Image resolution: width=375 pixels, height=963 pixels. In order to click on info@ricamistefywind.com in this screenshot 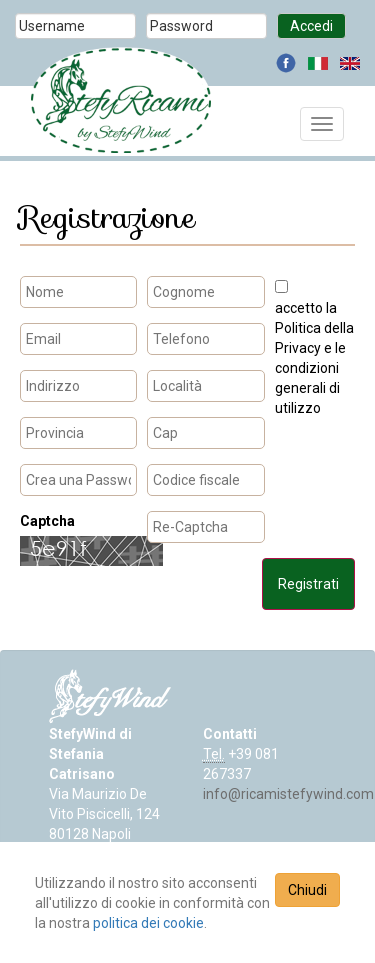, I will do `click(288, 794)`.